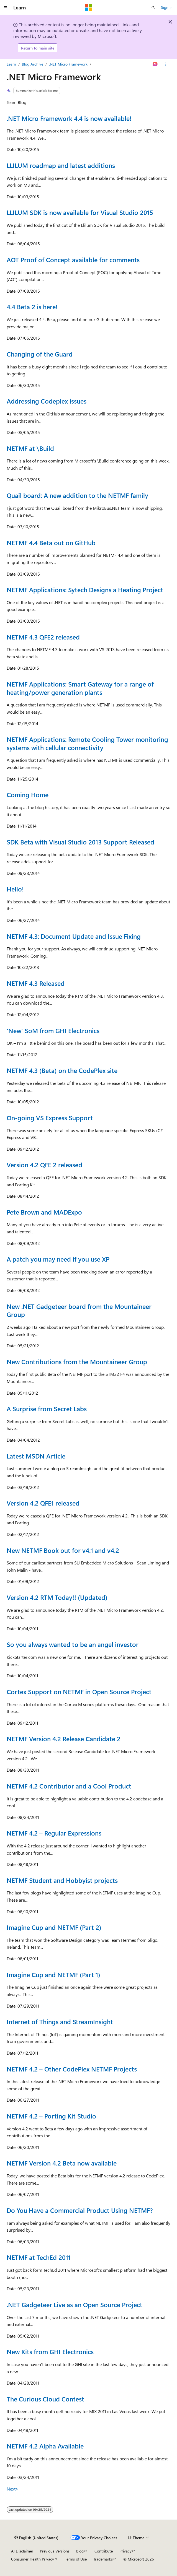 This screenshot has height=2576, width=177. What do you see at coordinates (63, 1738) in the screenshot?
I see `NETMF Version 4.2 Release Candidate 2` at bounding box center [63, 1738].